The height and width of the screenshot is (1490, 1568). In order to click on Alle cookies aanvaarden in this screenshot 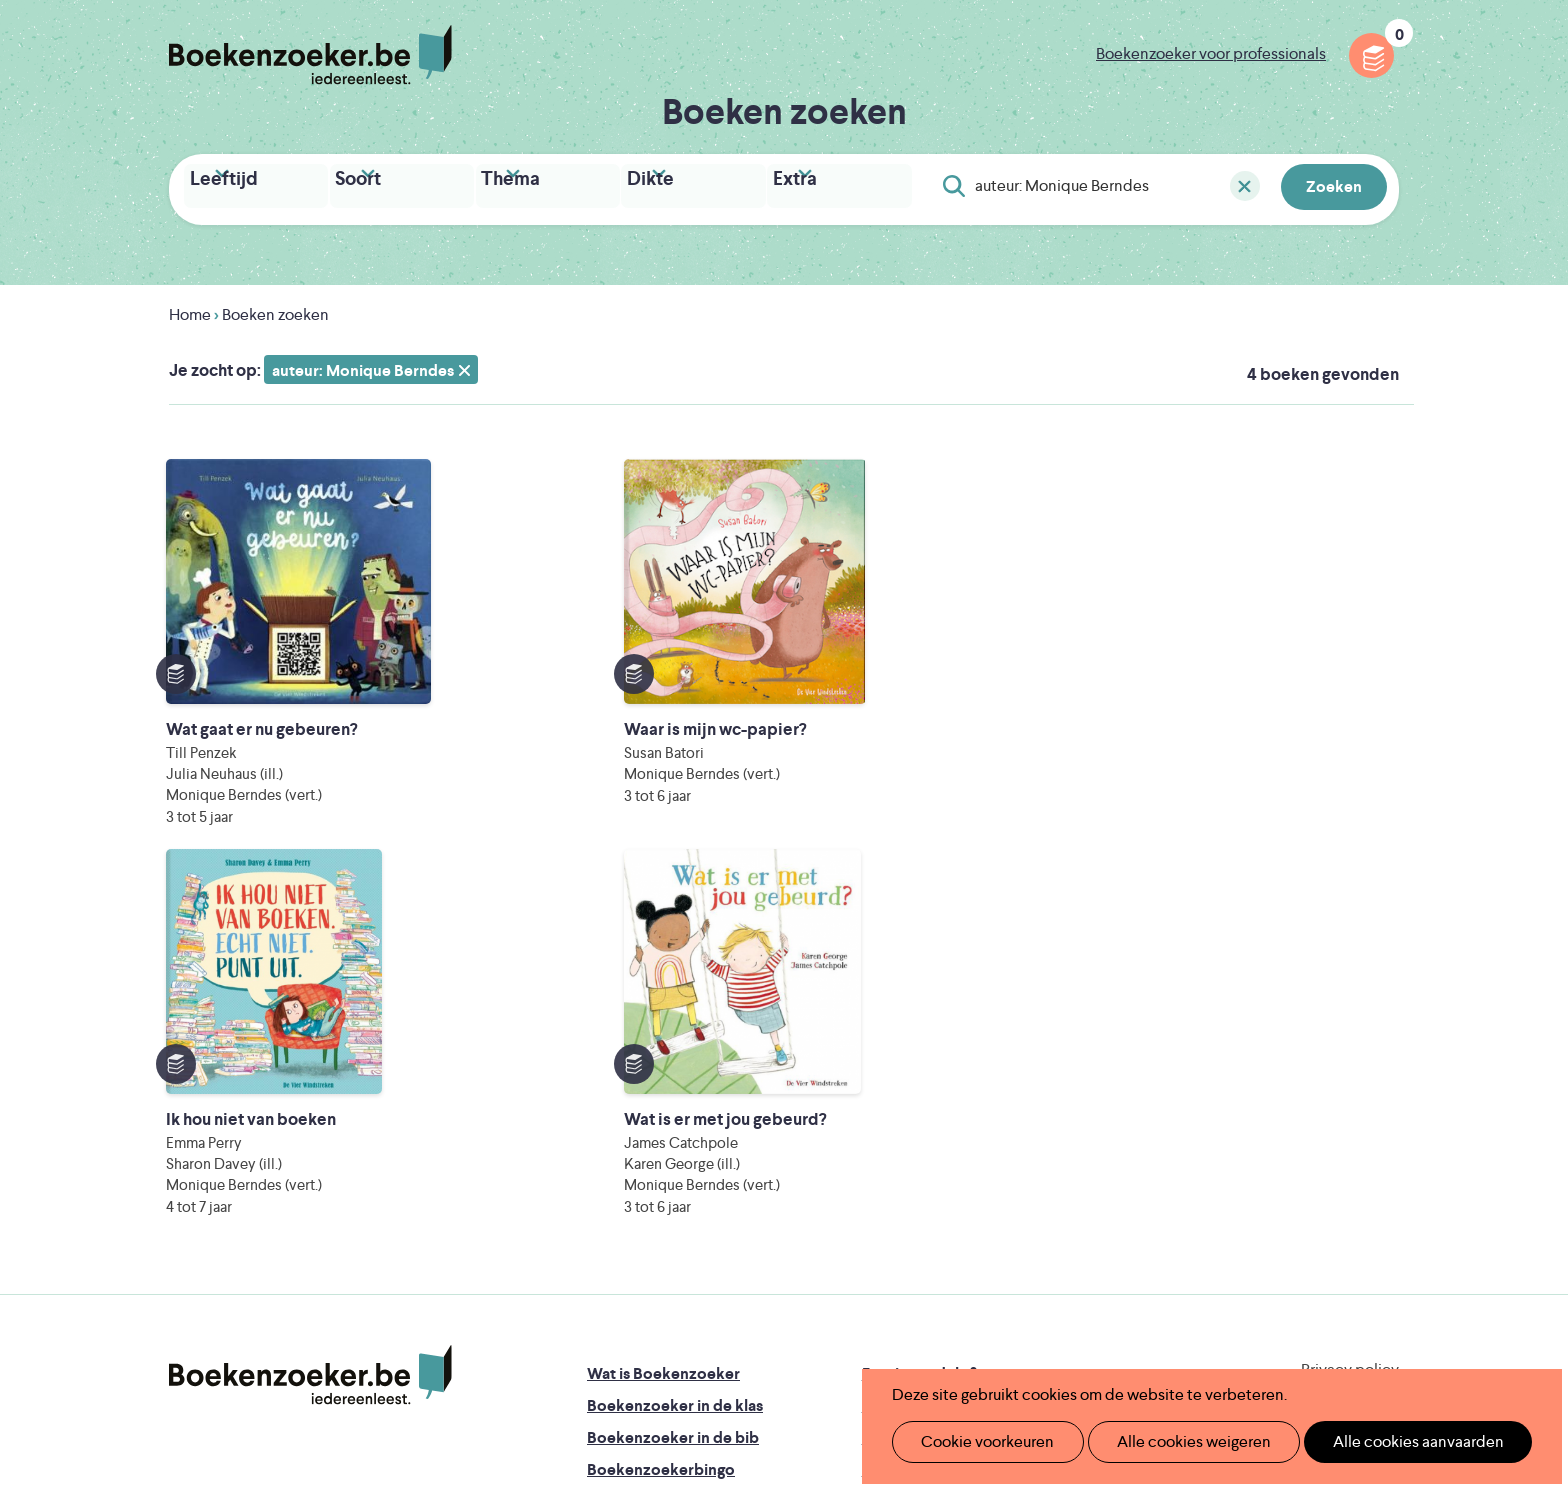, I will do `click(1384, 1441)`.